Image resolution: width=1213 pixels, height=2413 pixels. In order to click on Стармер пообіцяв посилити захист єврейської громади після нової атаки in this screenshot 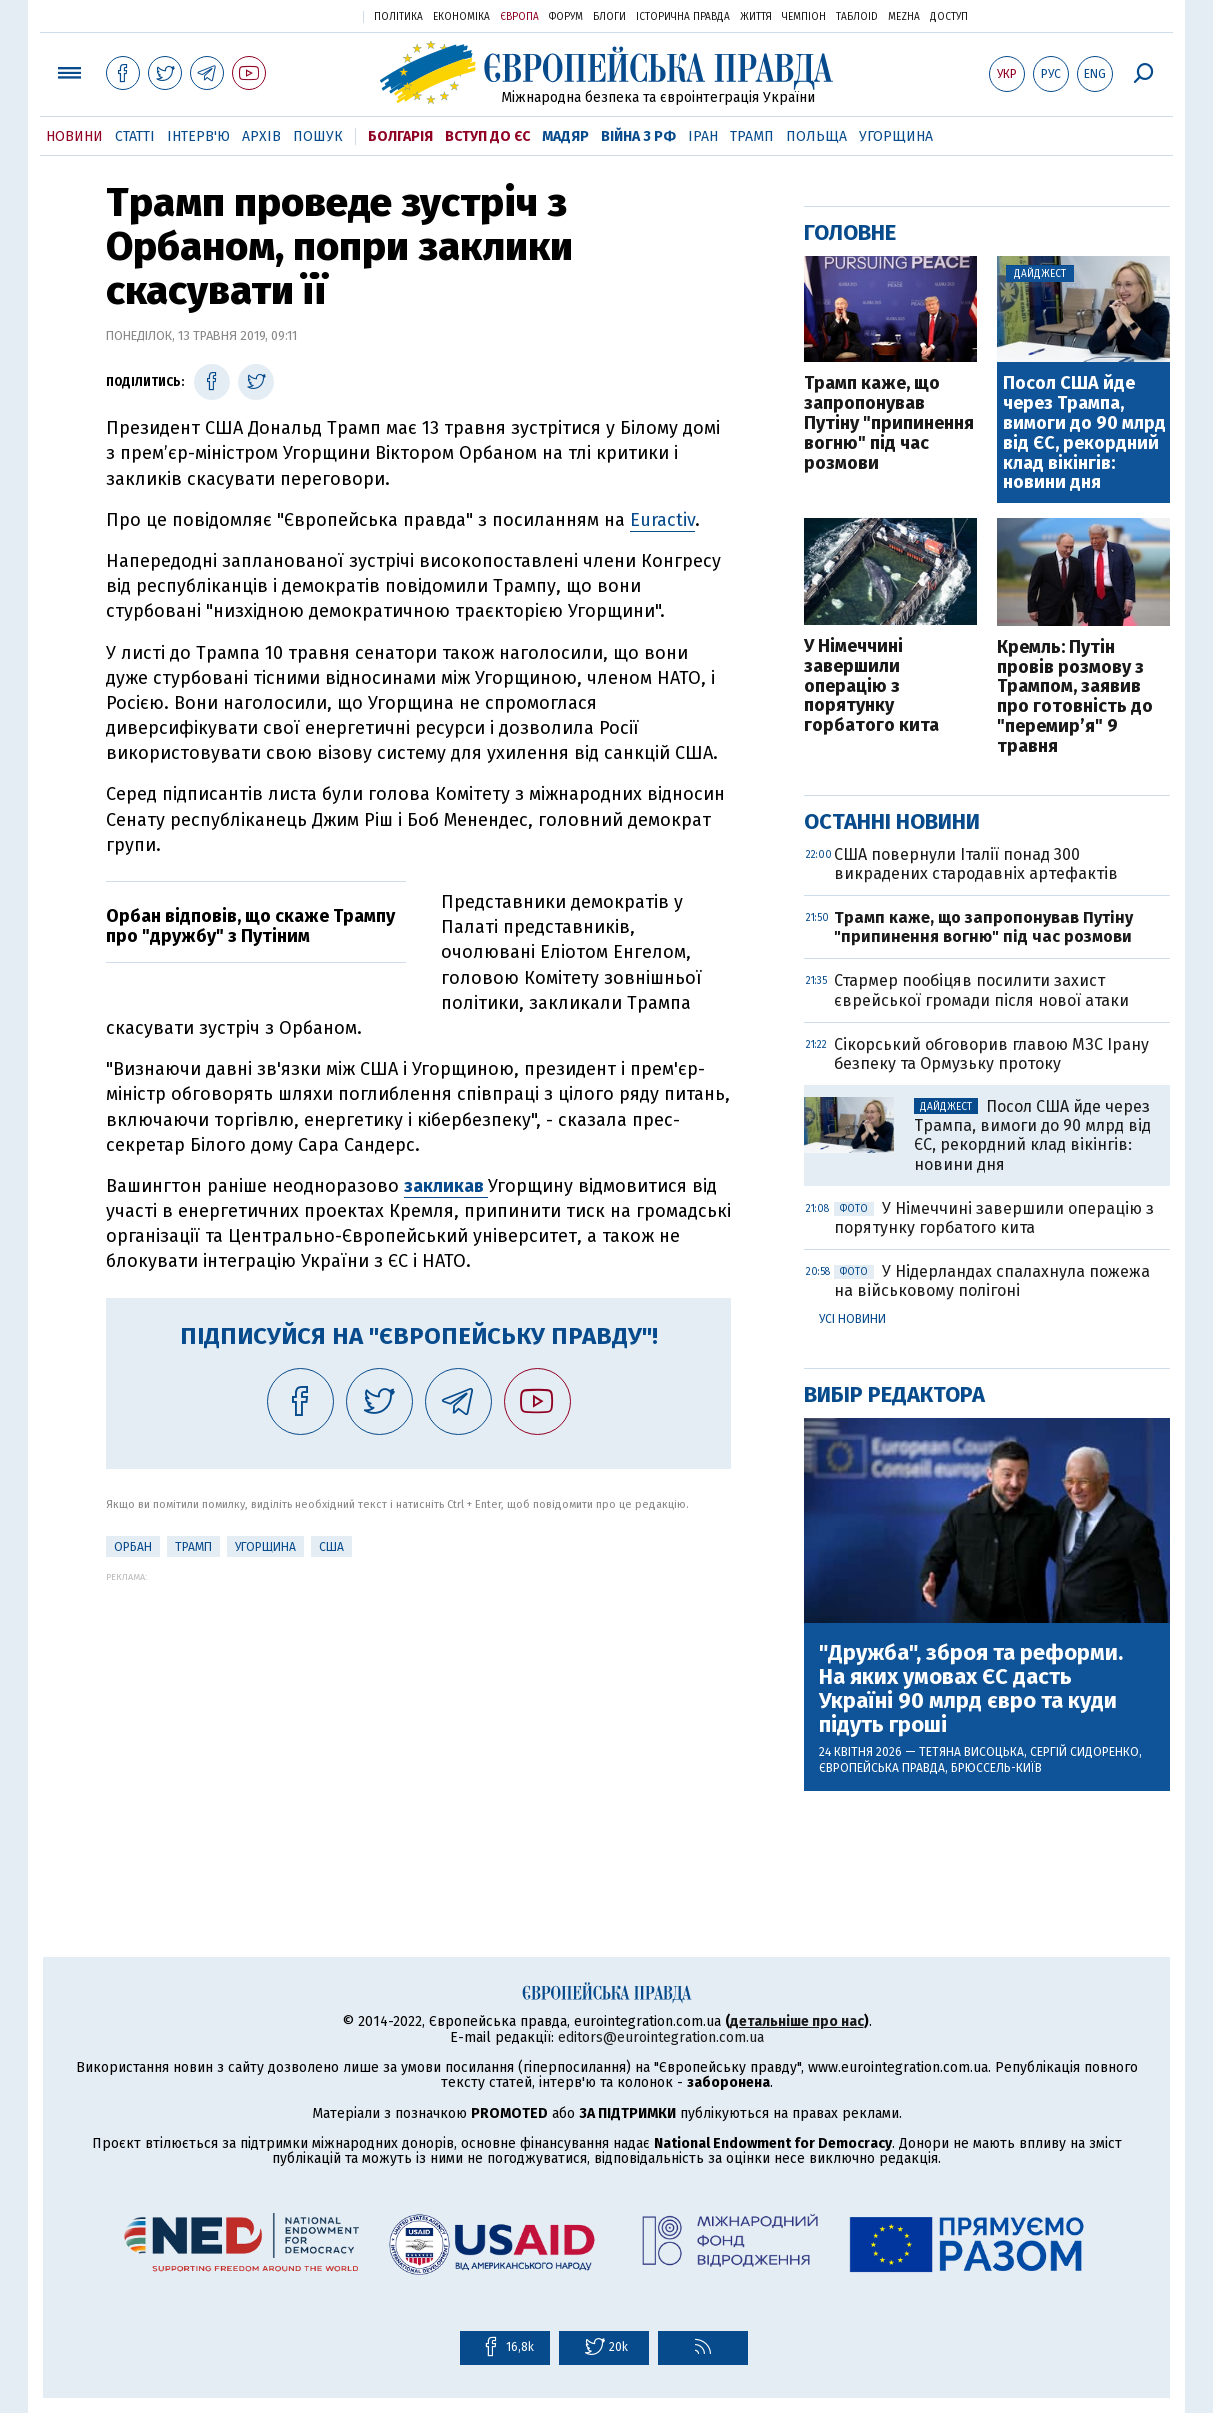, I will do `click(981, 990)`.